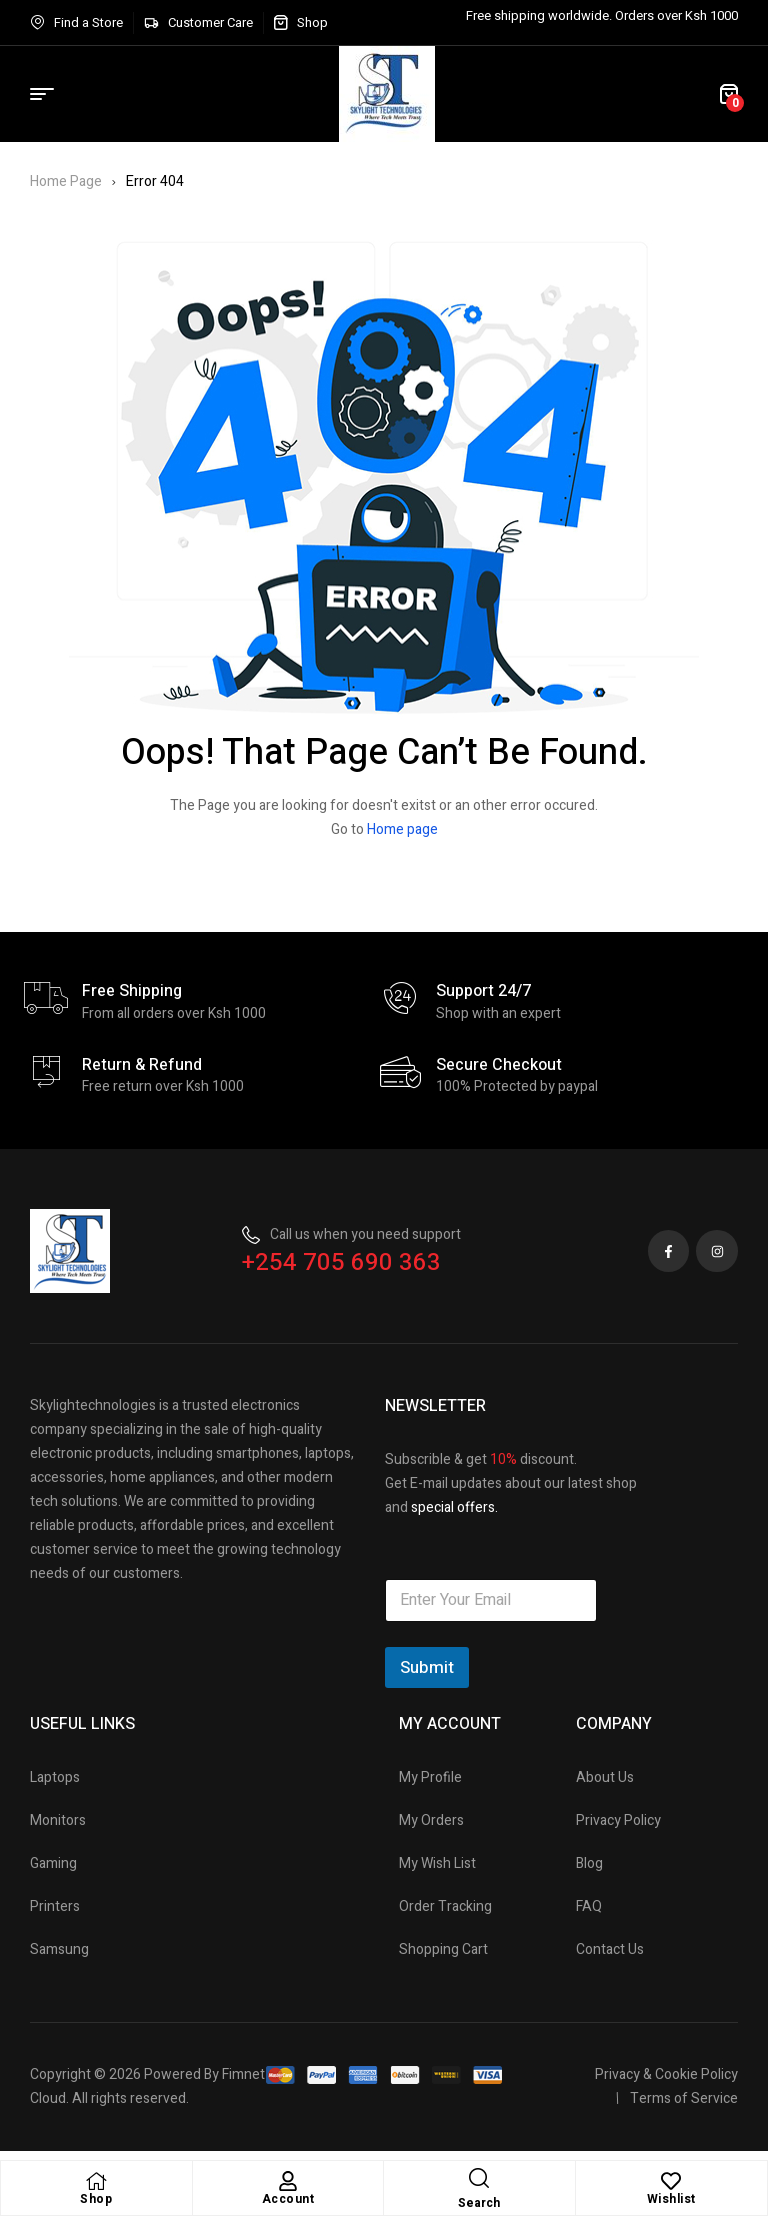  Describe the element at coordinates (288, 2181) in the screenshot. I see `[Account]` at that location.